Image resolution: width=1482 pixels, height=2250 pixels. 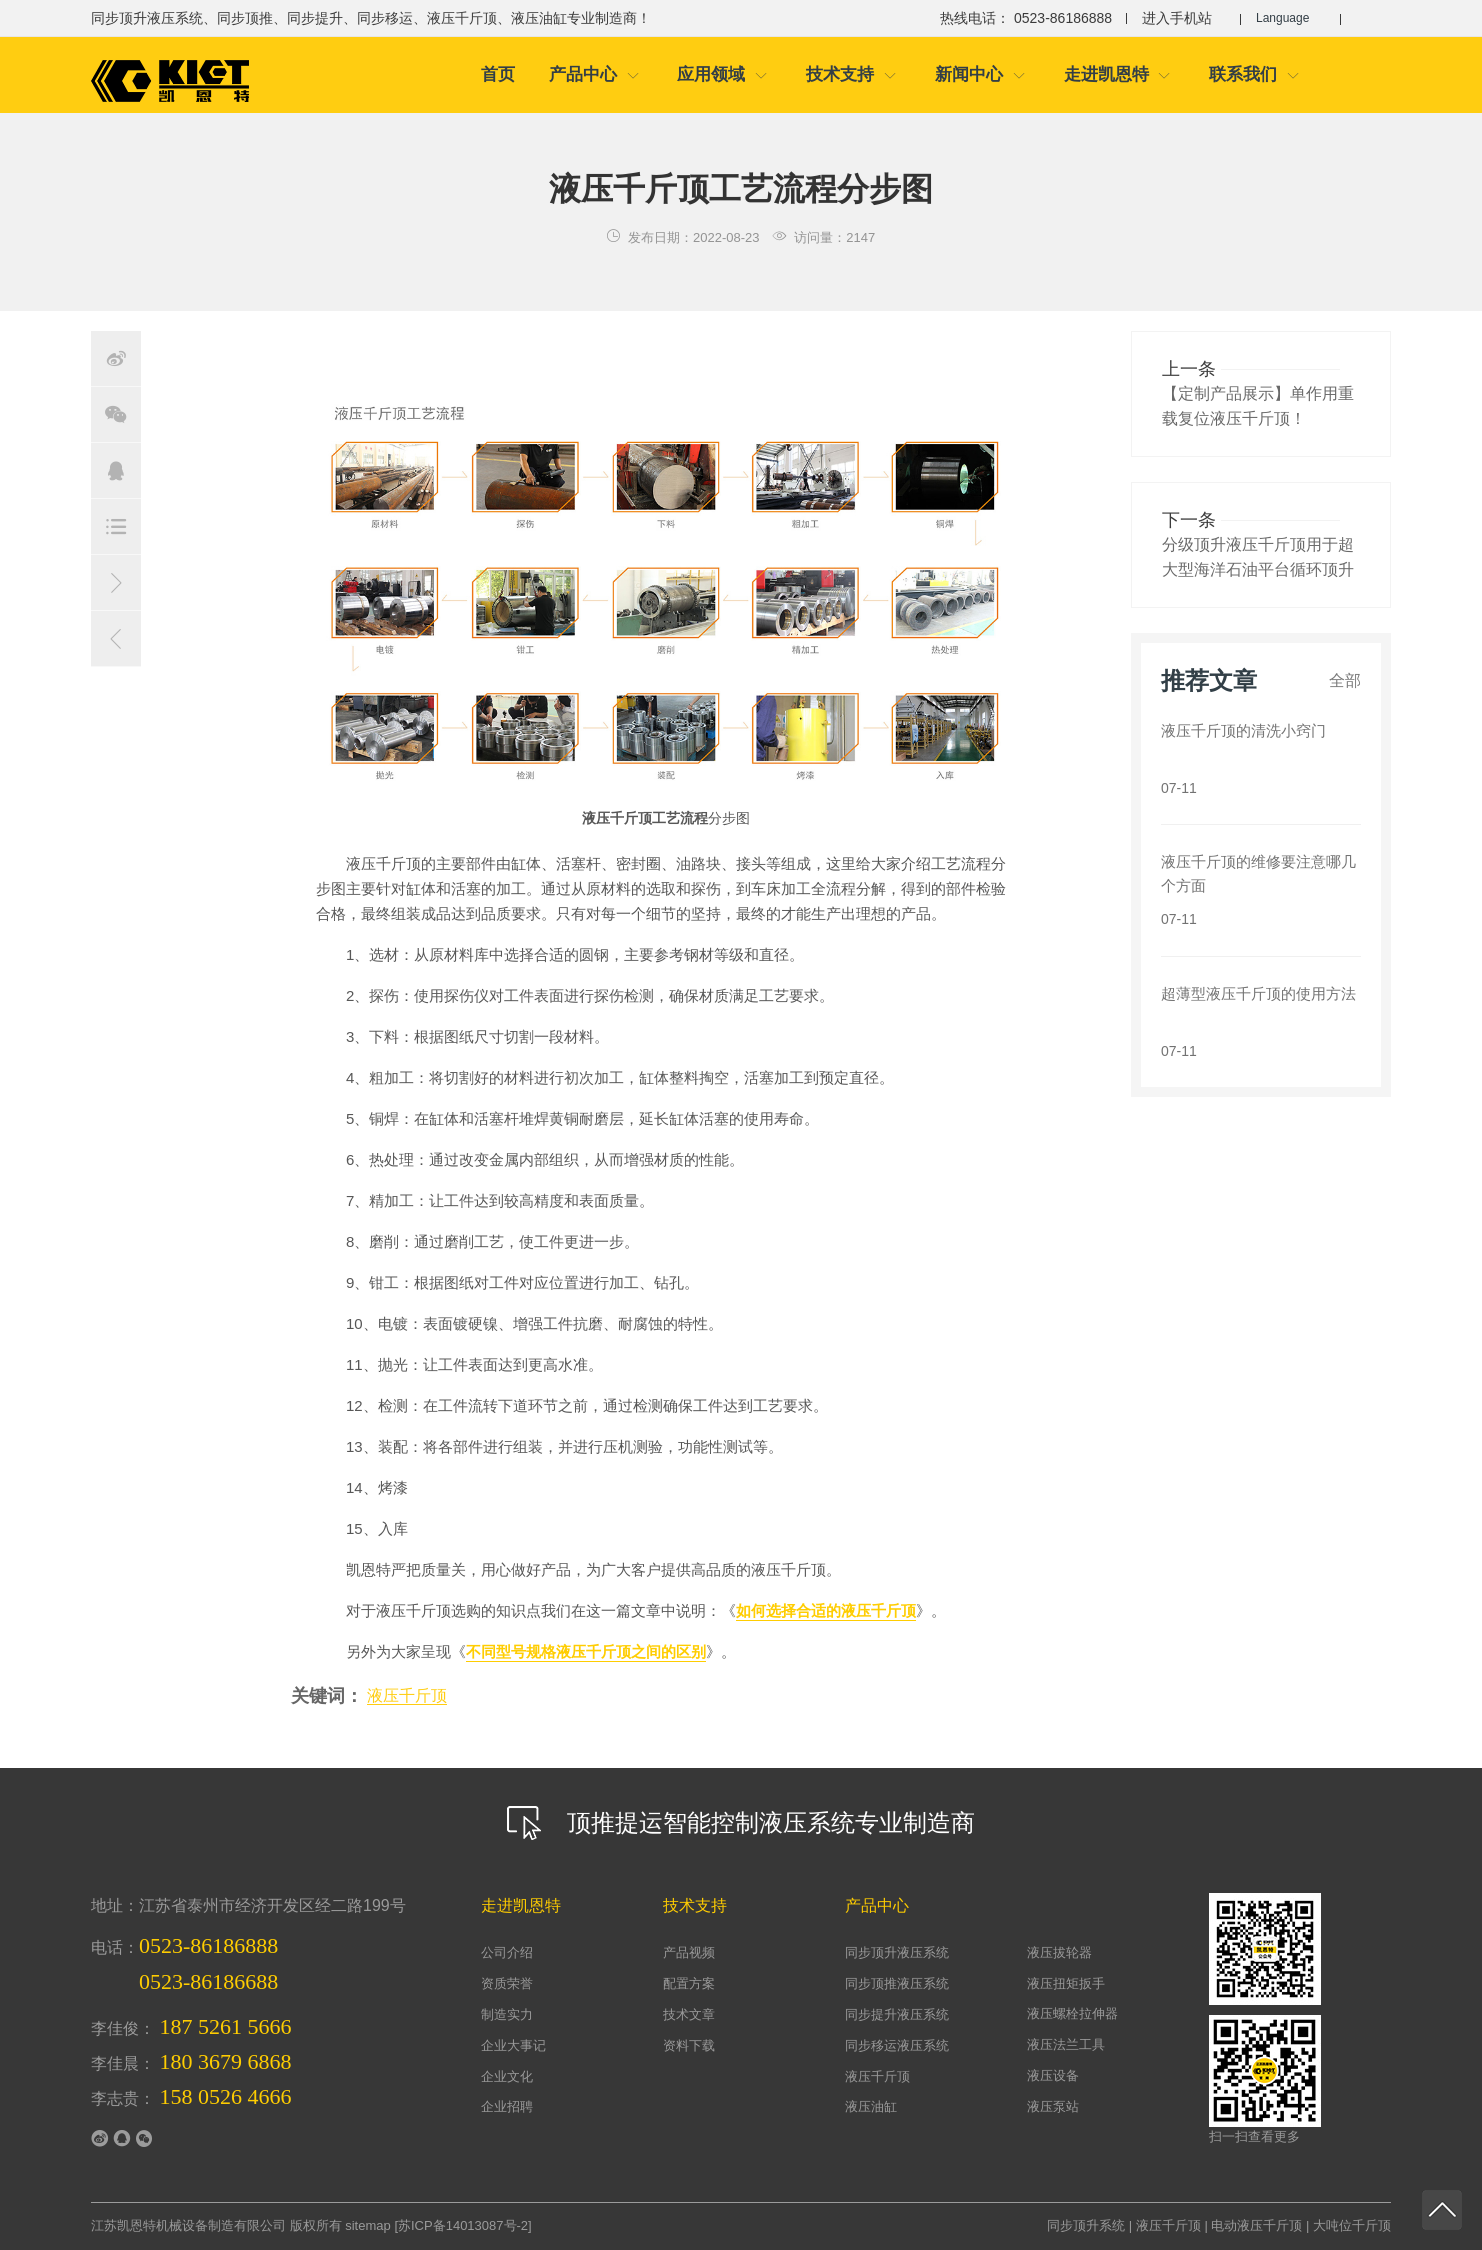 I want to click on 同步顶推液压系统, so click(x=897, y=1983).